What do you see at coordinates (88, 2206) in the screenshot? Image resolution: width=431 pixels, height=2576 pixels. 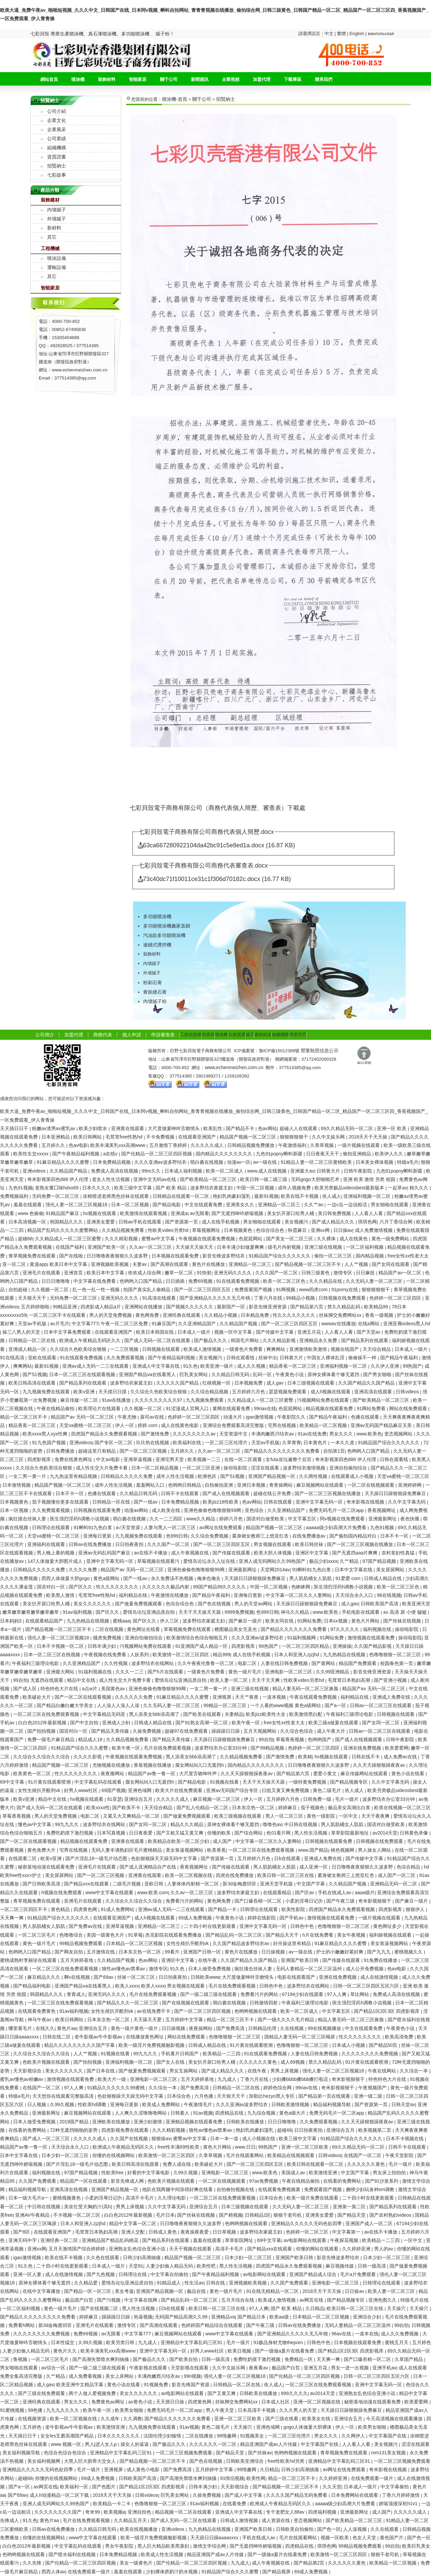 I see `美攻壮受大胸奶汁(高h)` at bounding box center [88, 2206].